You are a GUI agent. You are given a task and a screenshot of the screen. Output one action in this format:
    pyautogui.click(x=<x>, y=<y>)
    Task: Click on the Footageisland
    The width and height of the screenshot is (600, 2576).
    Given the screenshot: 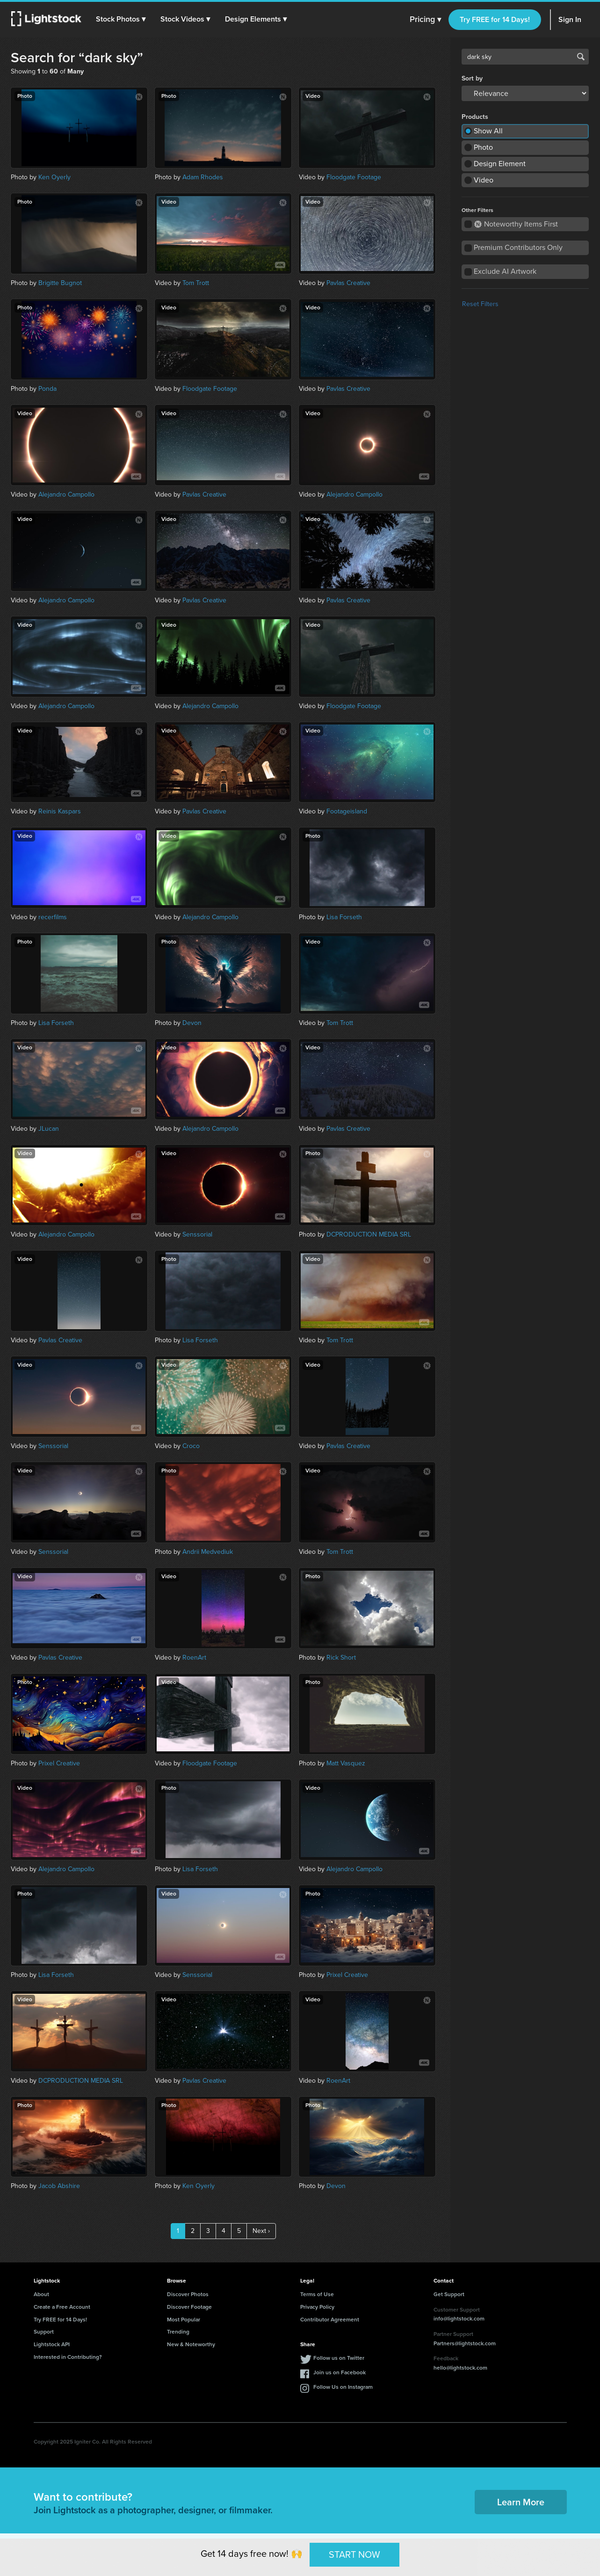 What is the action you would take?
    pyautogui.click(x=346, y=811)
    